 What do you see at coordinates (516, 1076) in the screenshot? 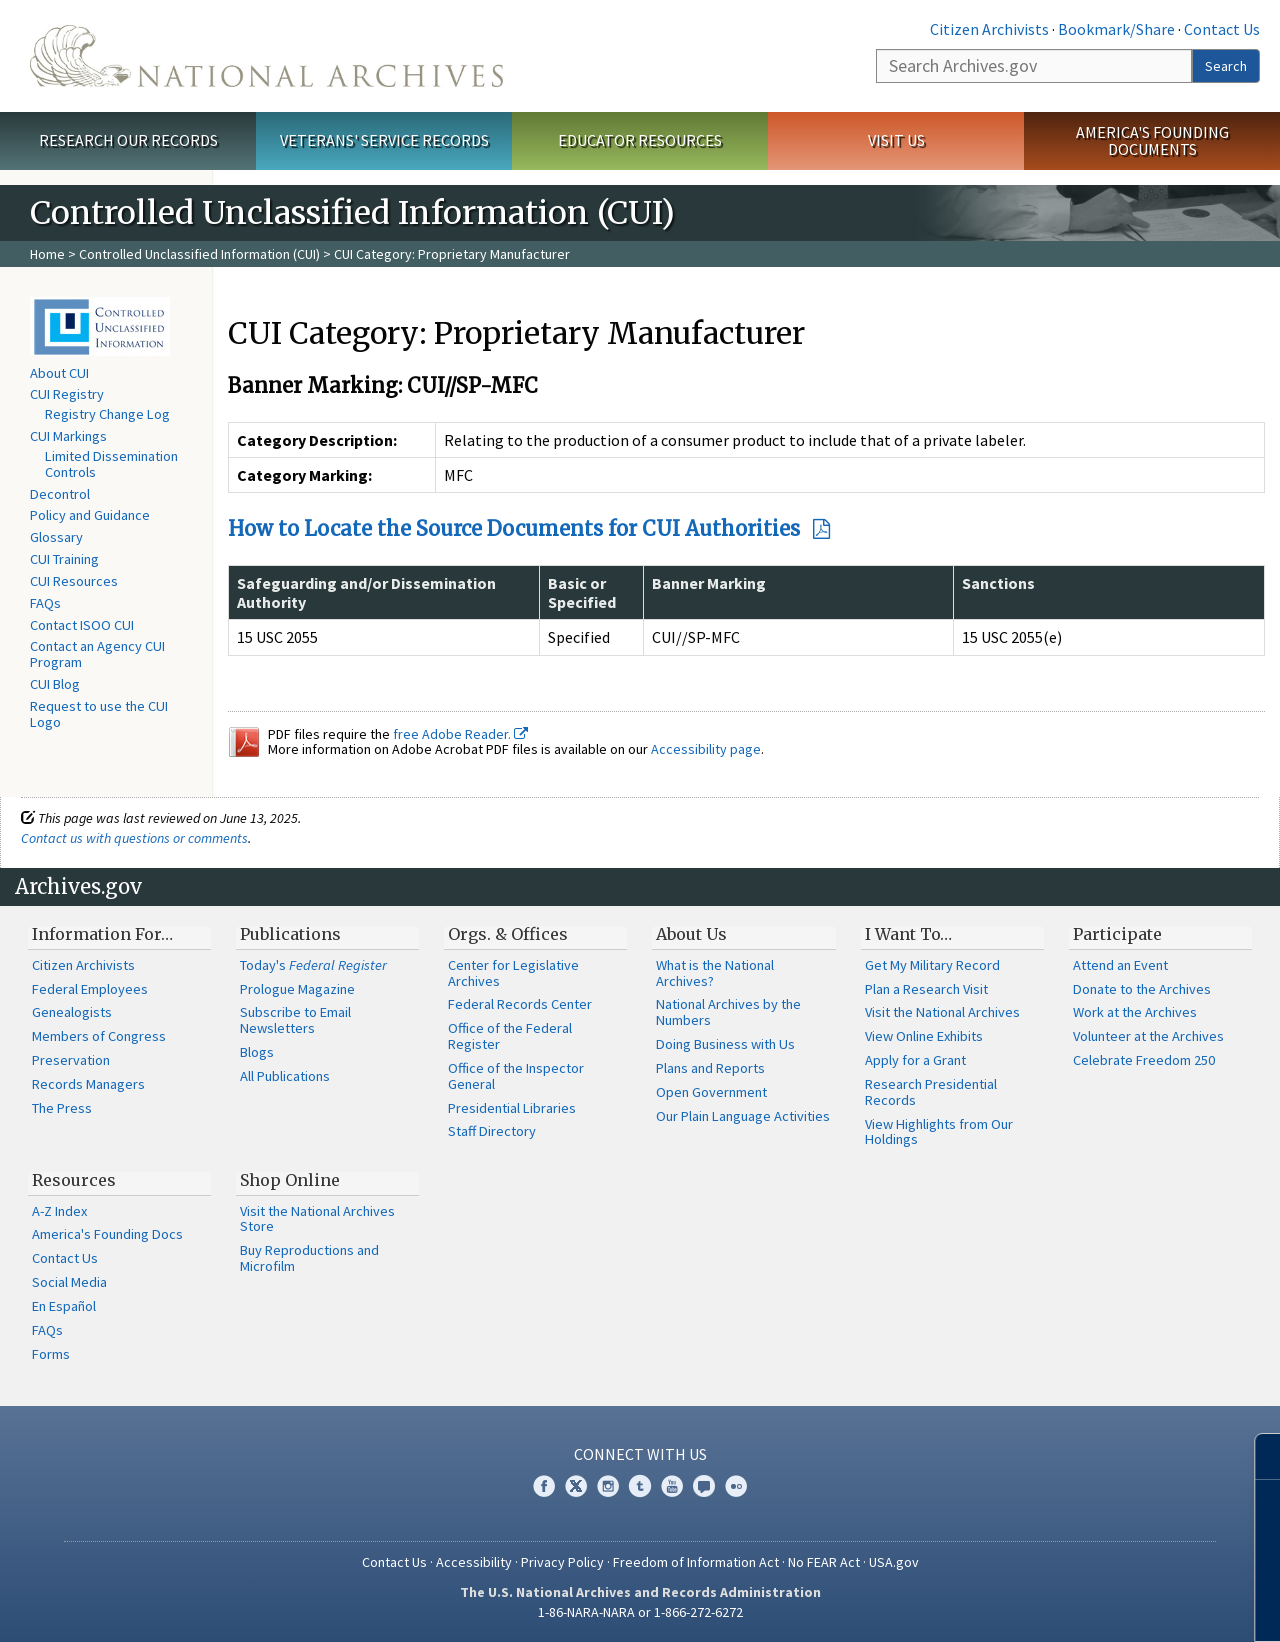
I see `Office of the Inspector General` at bounding box center [516, 1076].